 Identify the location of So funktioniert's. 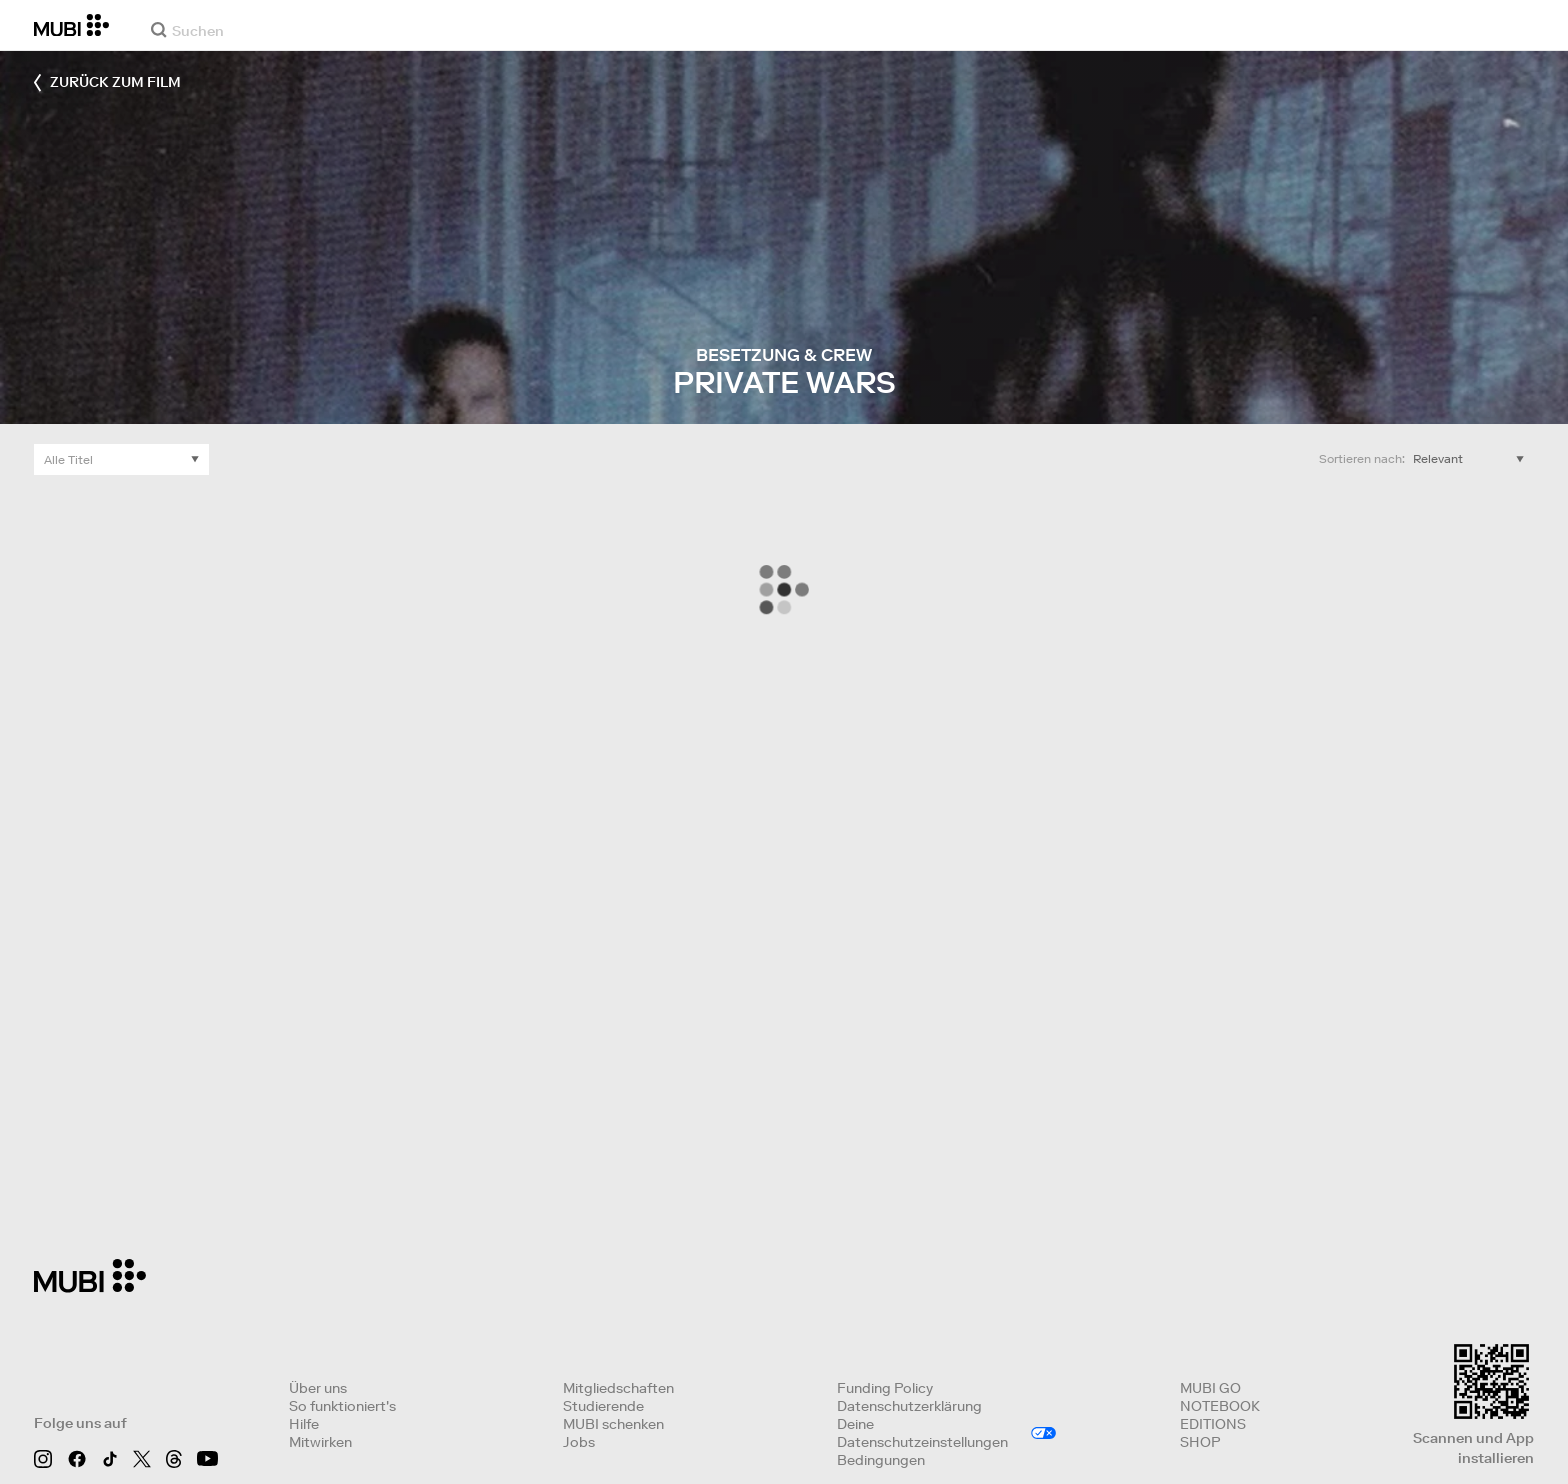
(342, 1406).